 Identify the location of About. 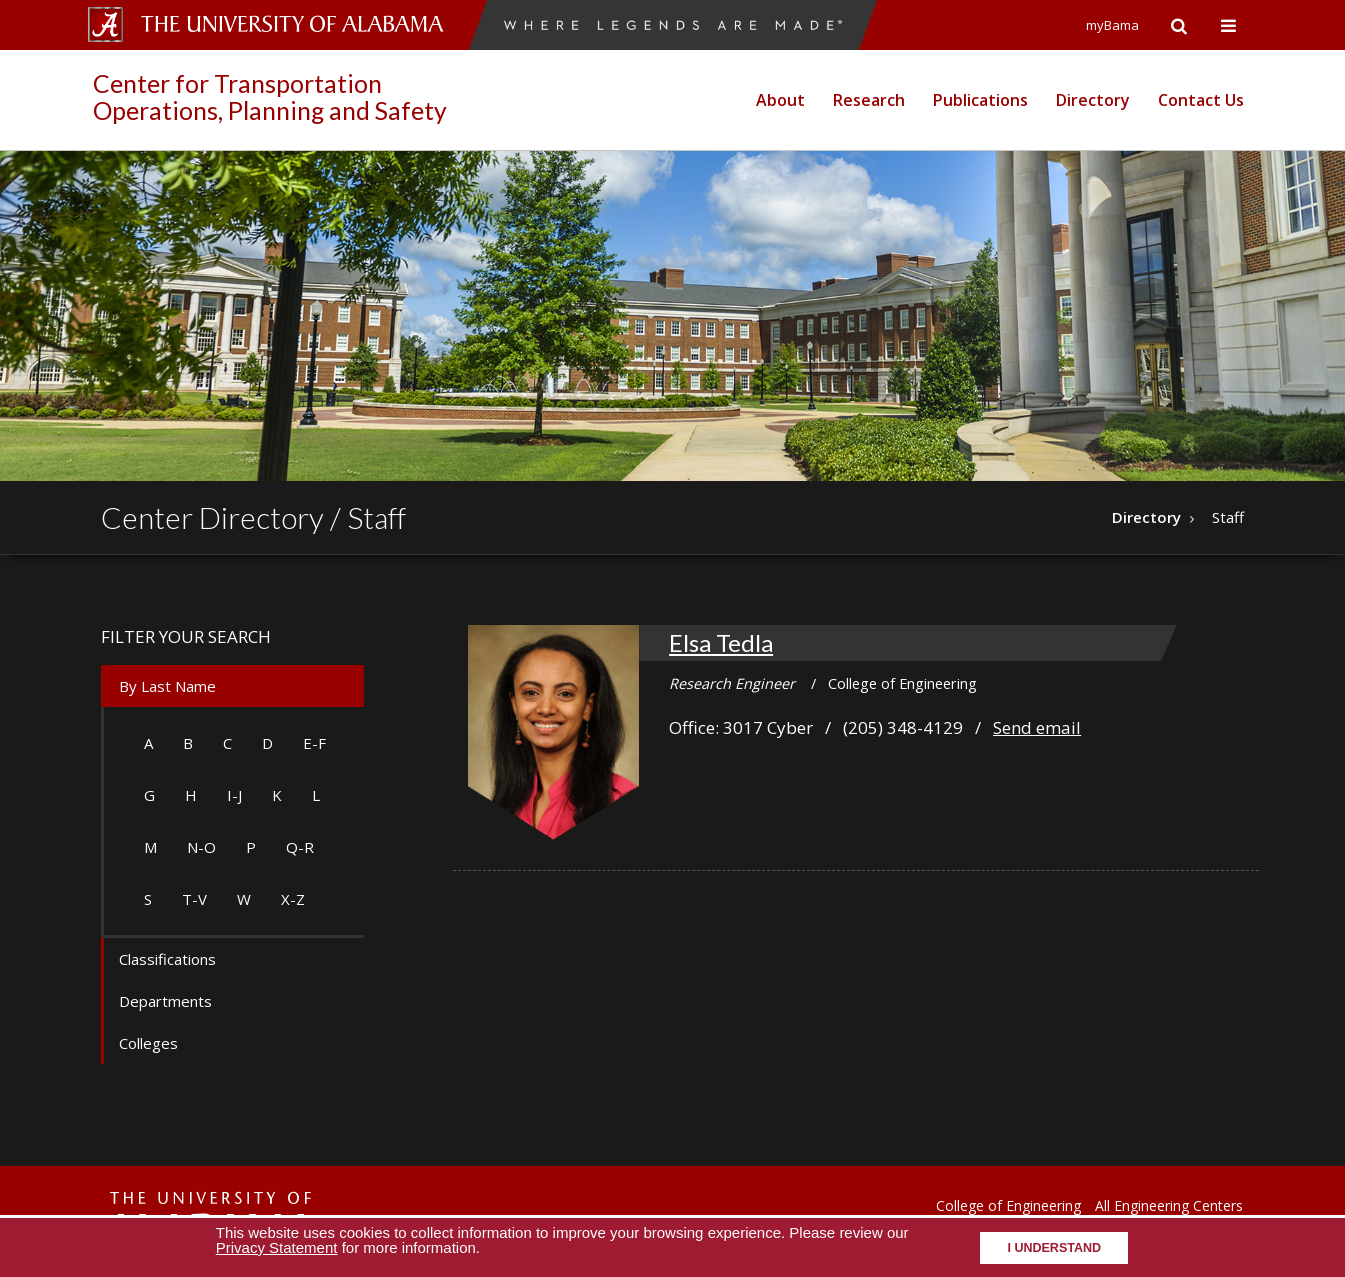
(780, 100).